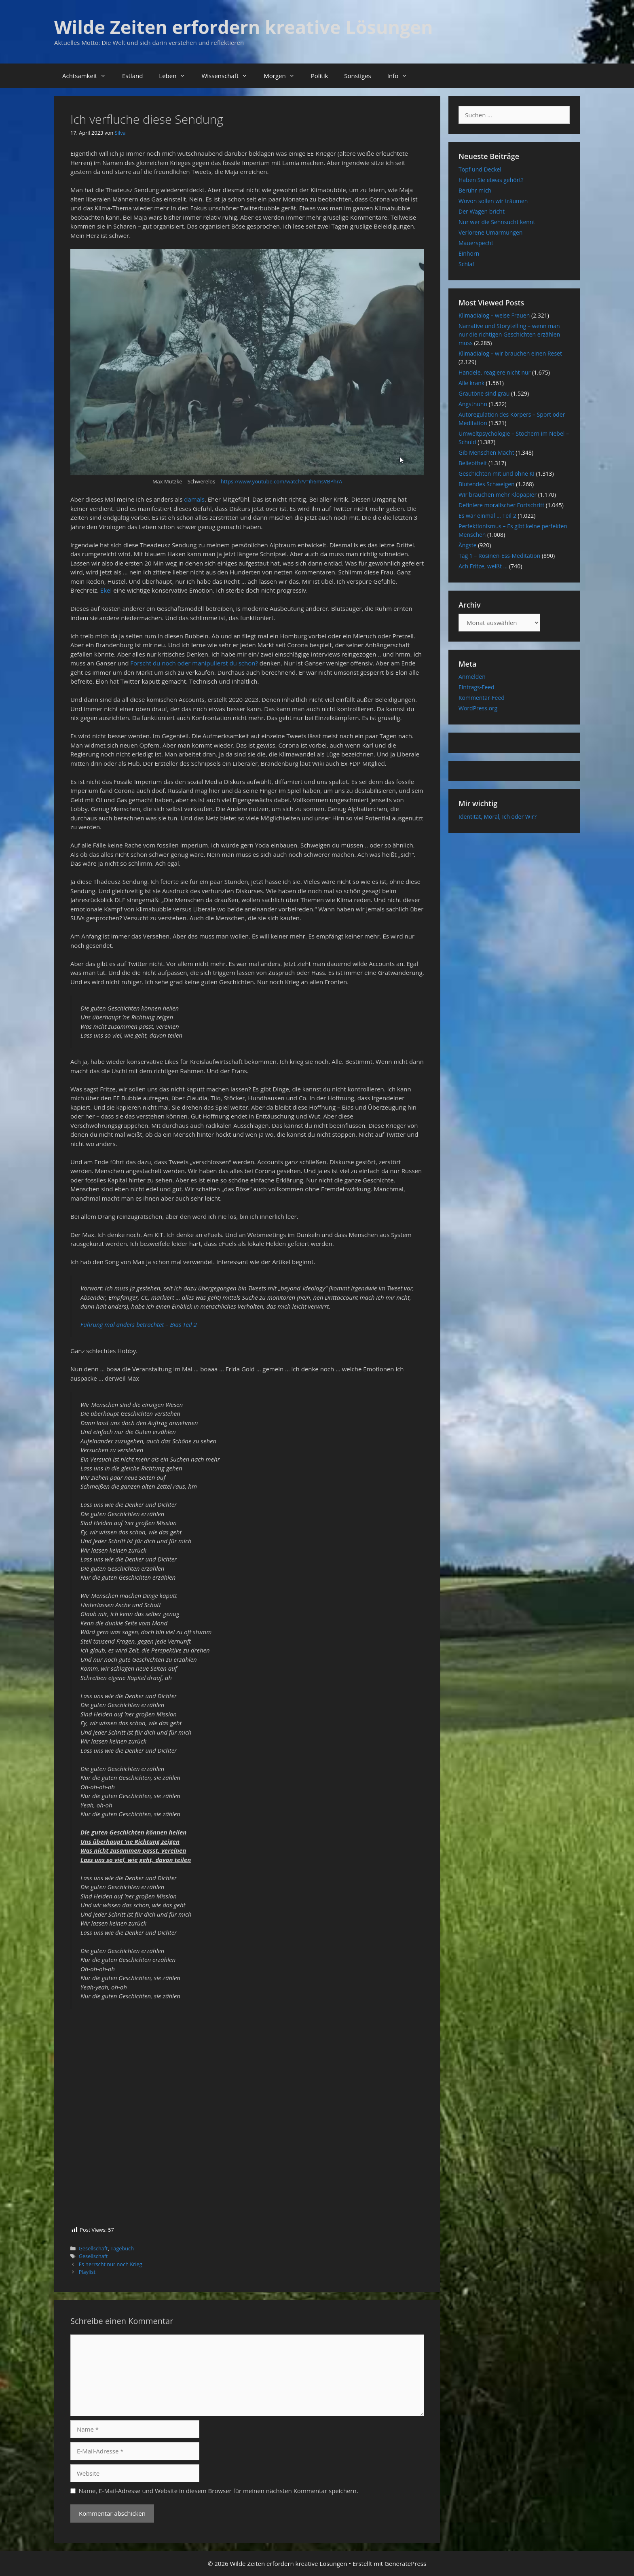 The width and height of the screenshot is (634, 2576). What do you see at coordinates (498, 494) in the screenshot?
I see `Wir brauchen mehr Klopapier` at bounding box center [498, 494].